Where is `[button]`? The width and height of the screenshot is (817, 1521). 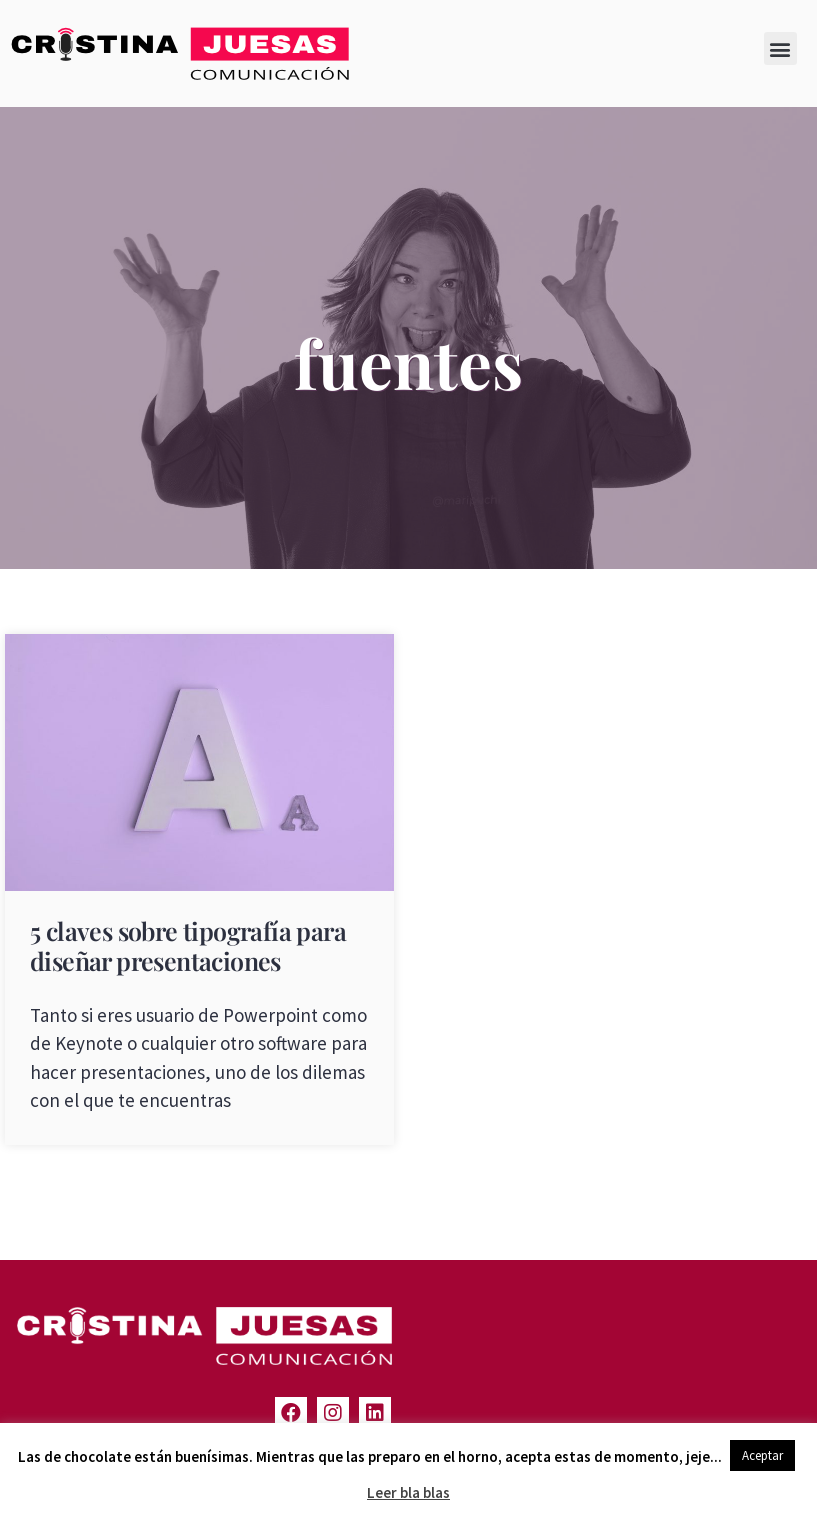
[button] is located at coordinates (780, 48).